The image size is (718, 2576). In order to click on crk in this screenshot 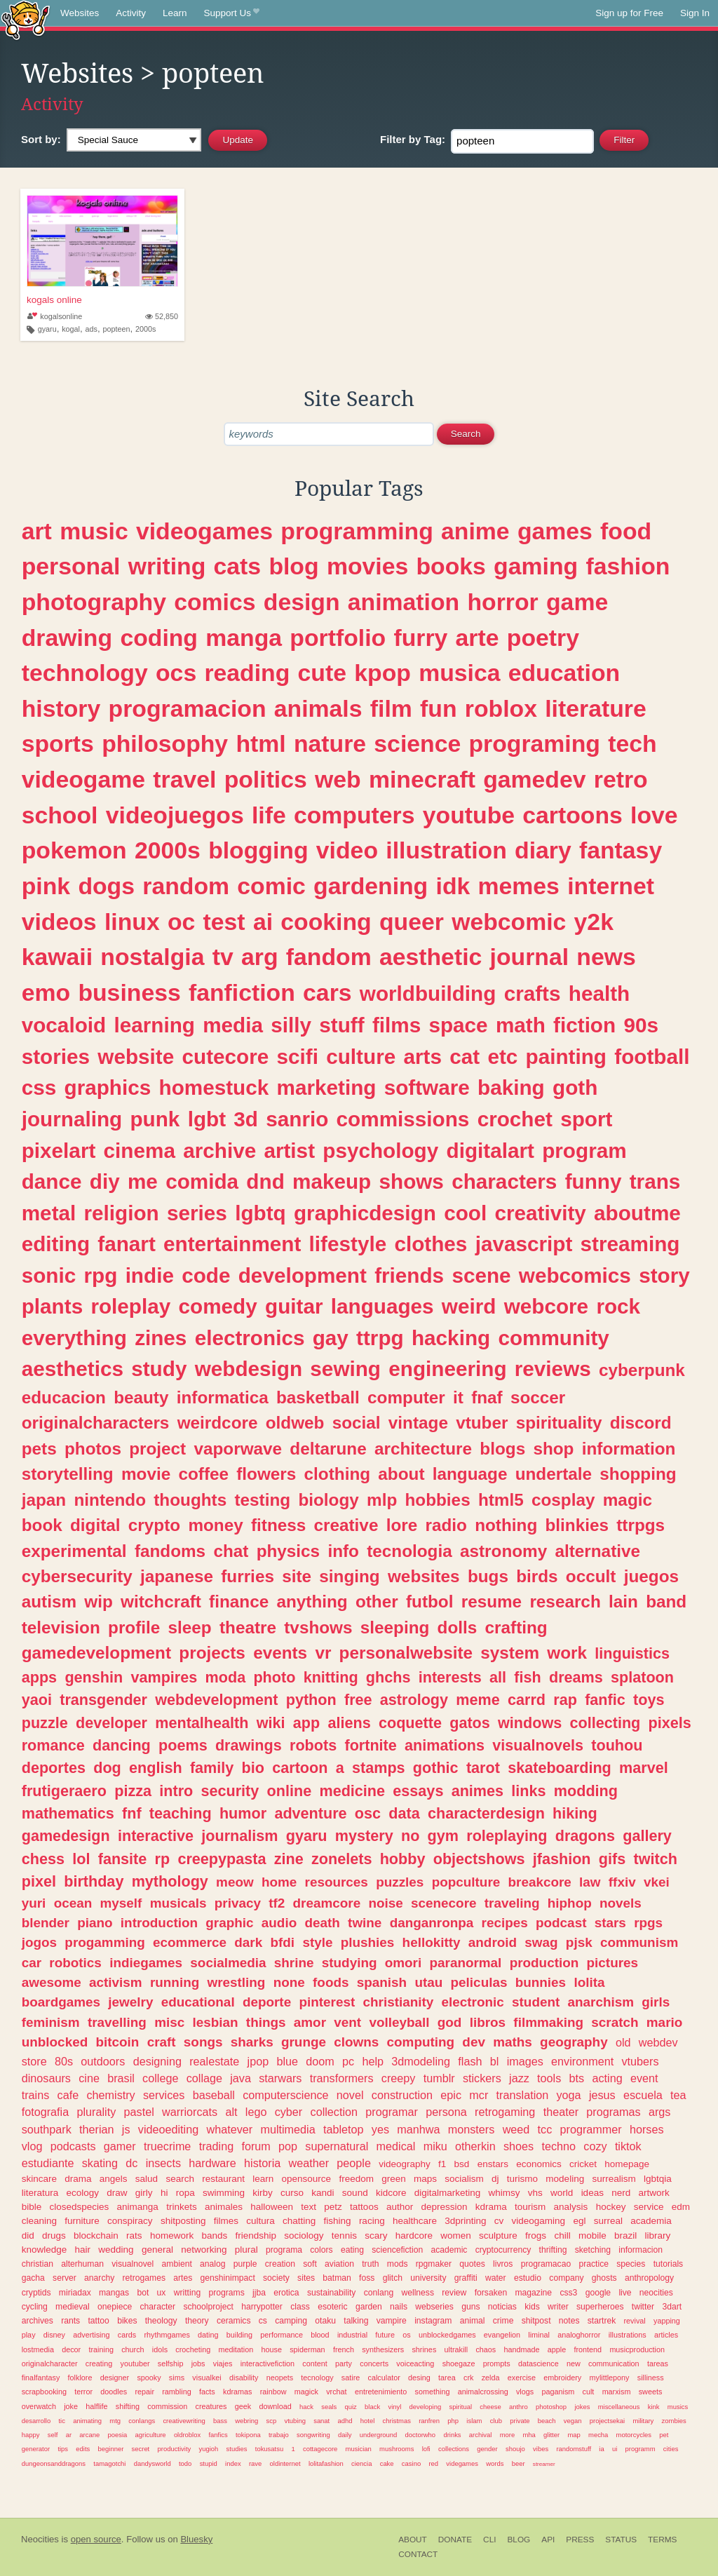, I will do `click(468, 2377)`.